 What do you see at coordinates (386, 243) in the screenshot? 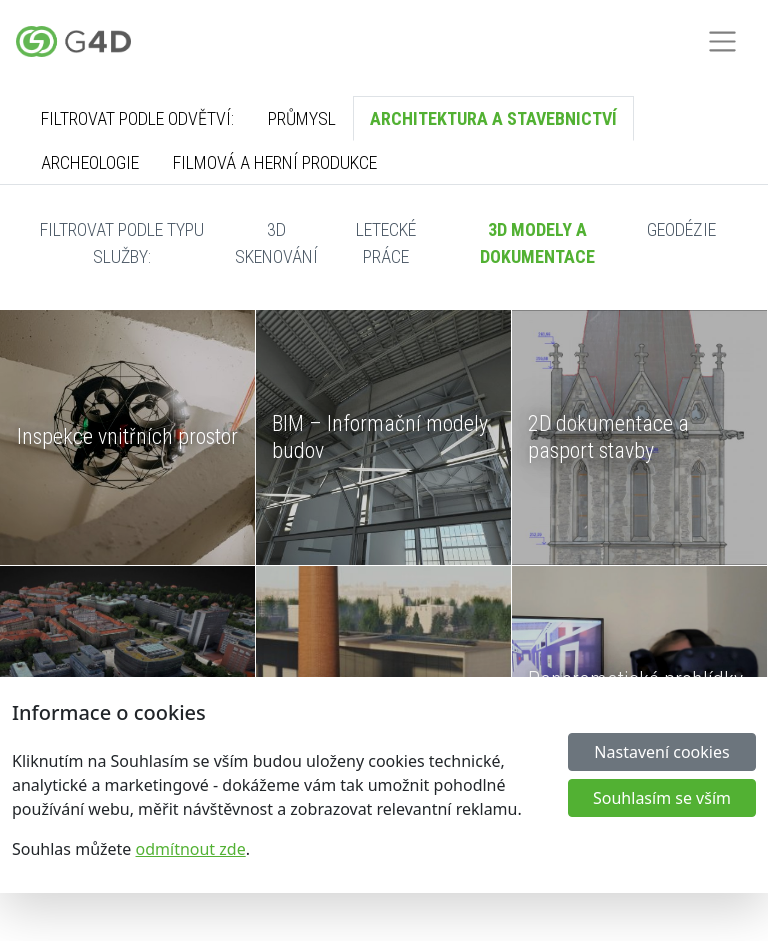
I see `Letecké práce` at bounding box center [386, 243].